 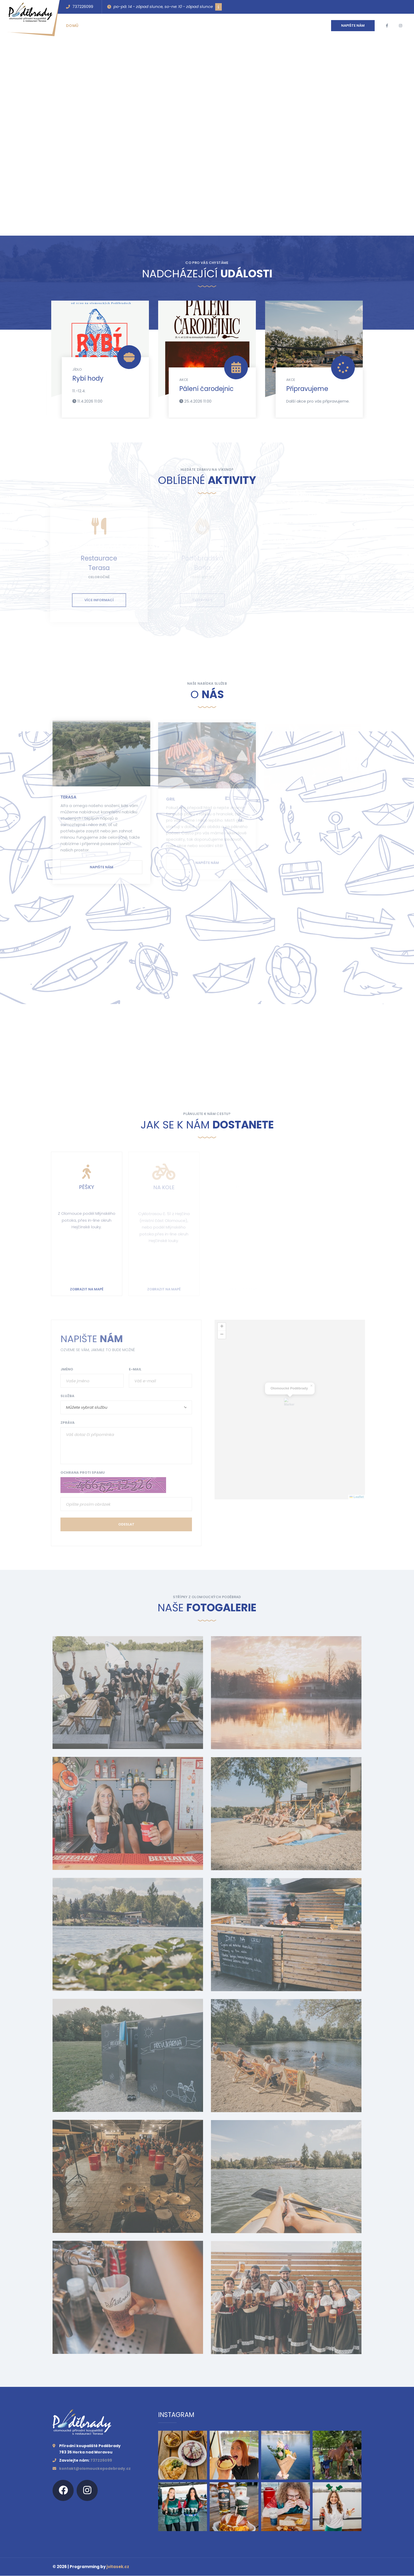 I want to click on kontakt@olomouckepodebrady.cz, so click(x=95, y=2468).